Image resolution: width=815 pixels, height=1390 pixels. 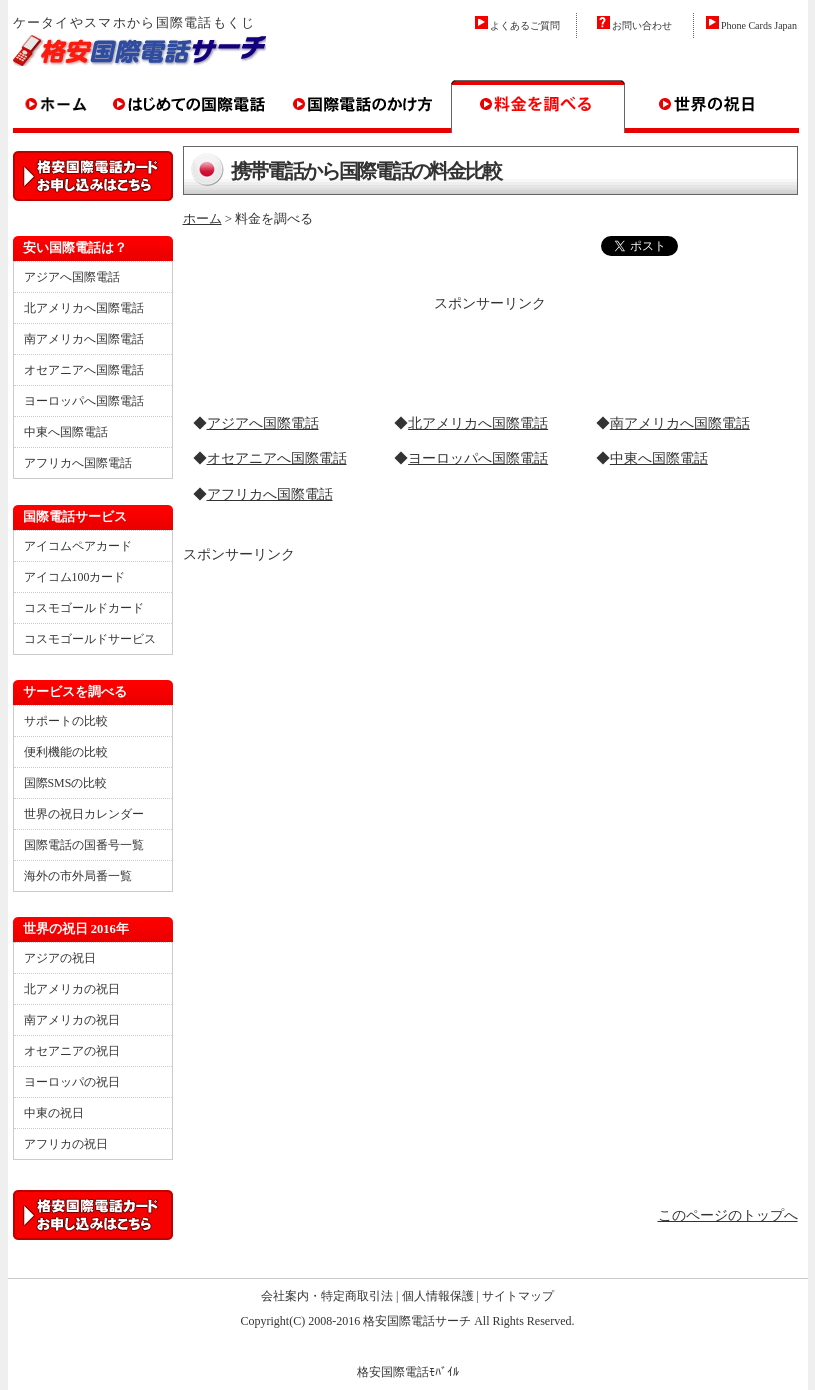 What do you see at coordinates (438, 1296) in the screenshot?
I see `個人情報保護` at bounding box center [438, 1296].